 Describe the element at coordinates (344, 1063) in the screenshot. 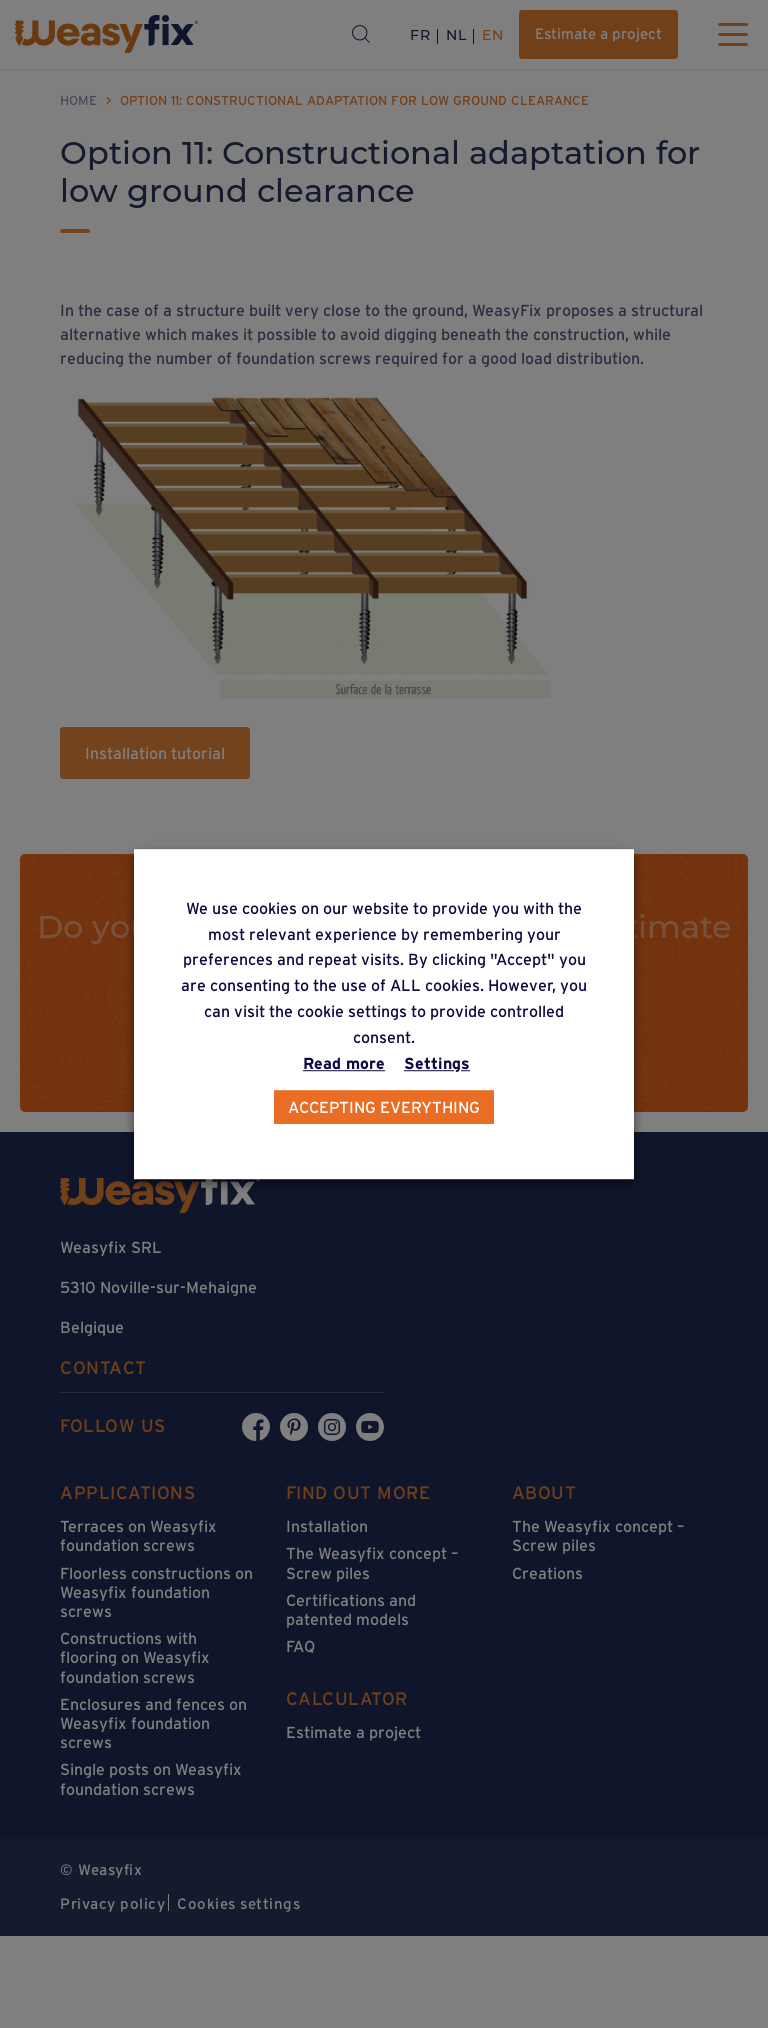

I see `Read more` at that location.